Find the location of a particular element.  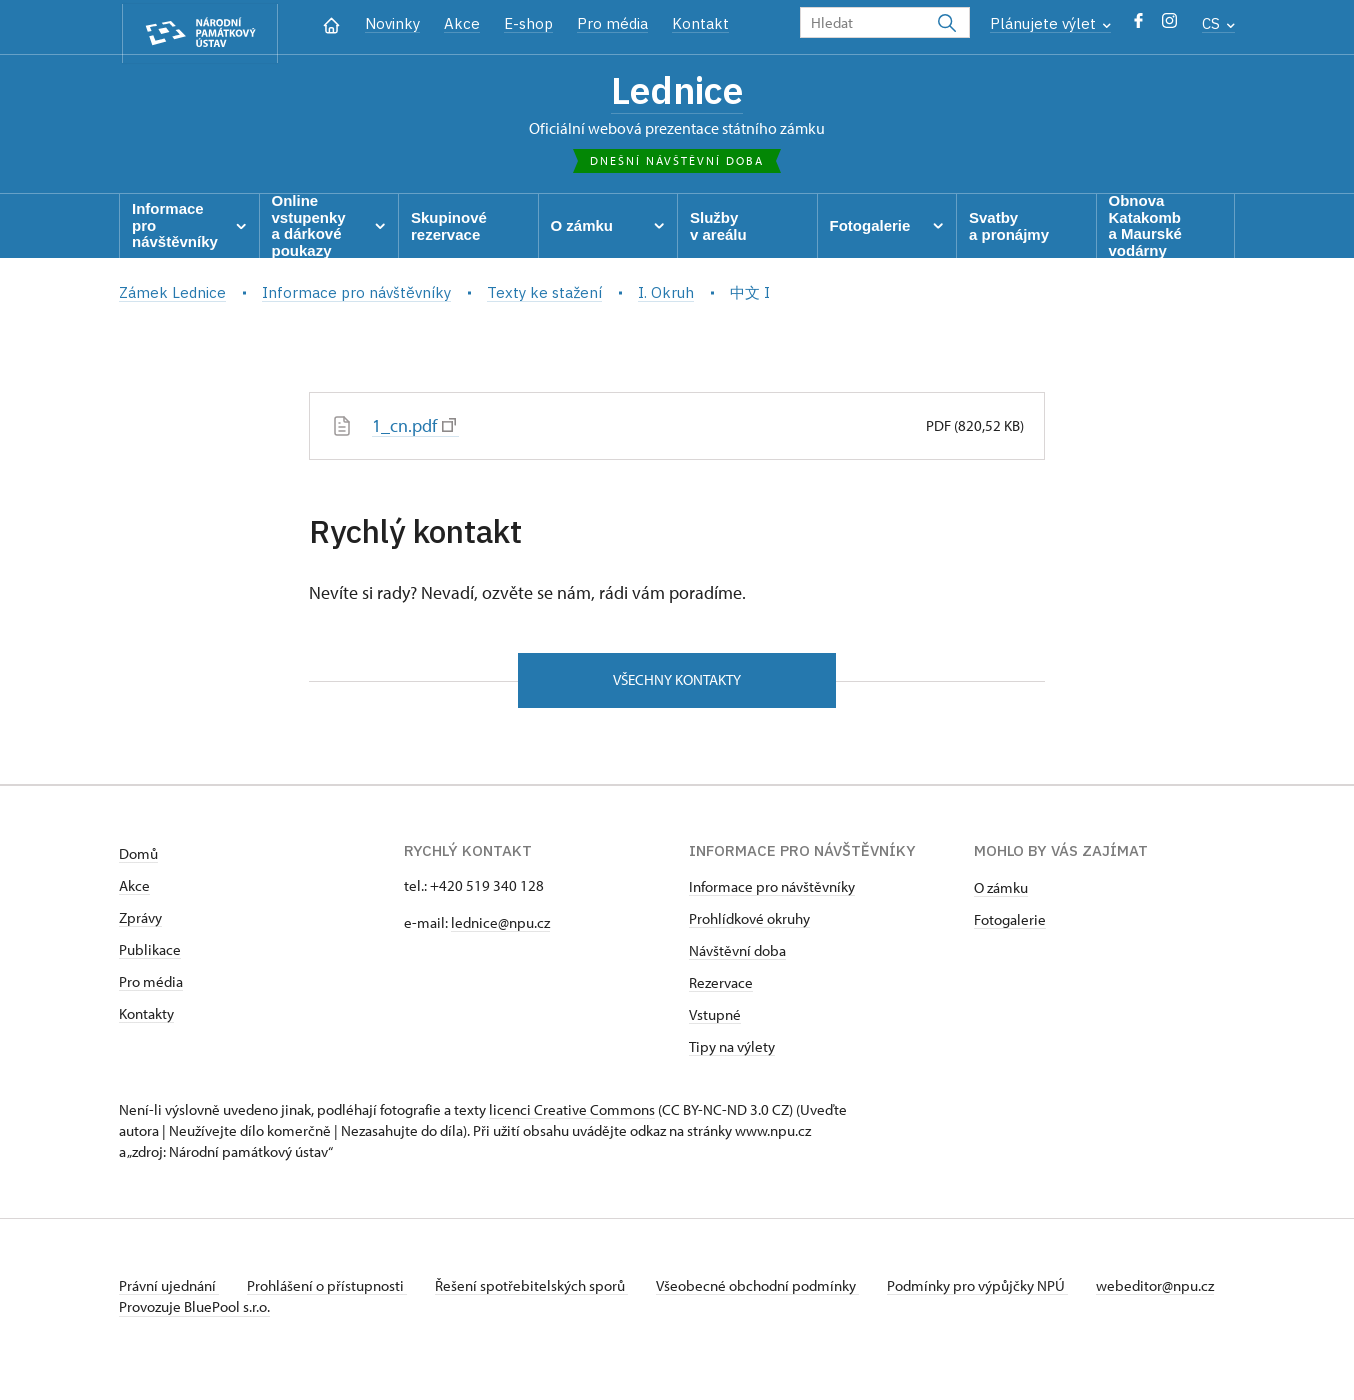

Řešení spotřebitelských sporů is located at coordinates (539, 1291).